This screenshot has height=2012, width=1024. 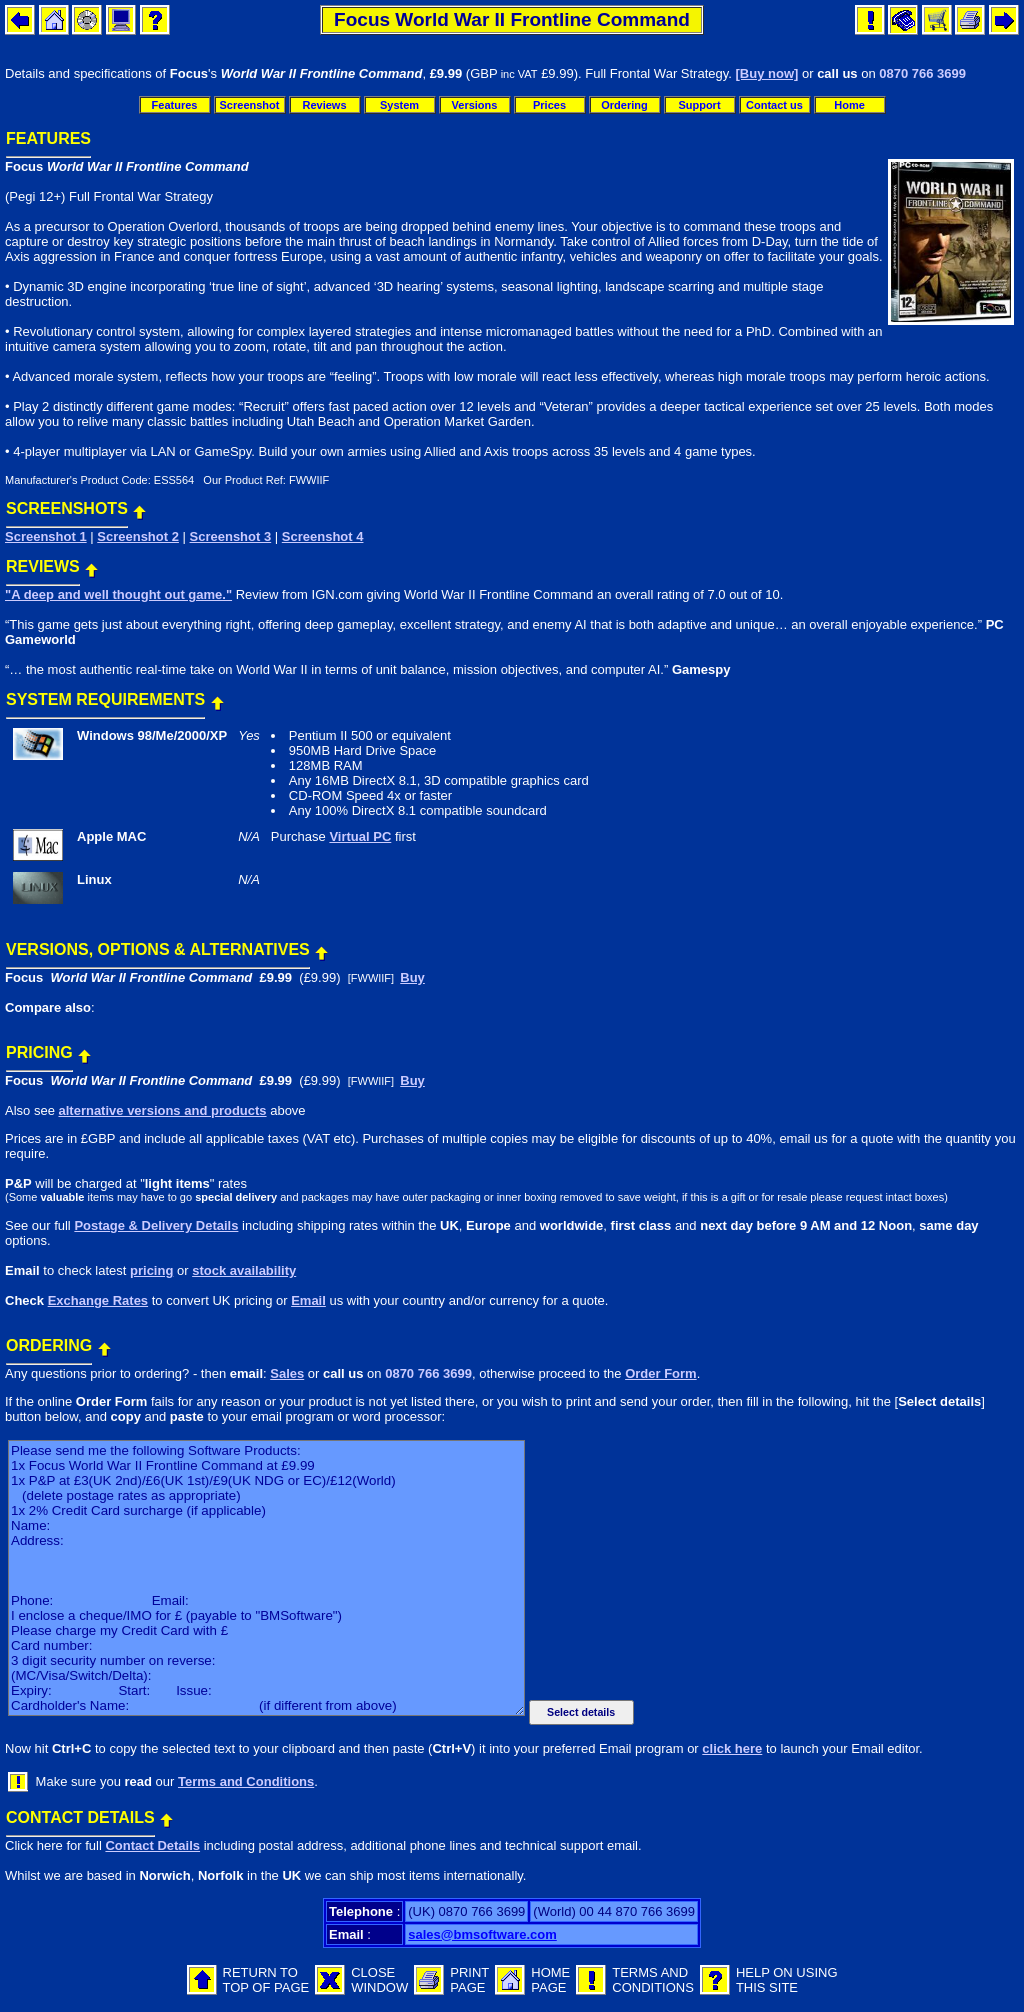 I want to click on Features, so click(x=175, y=105).